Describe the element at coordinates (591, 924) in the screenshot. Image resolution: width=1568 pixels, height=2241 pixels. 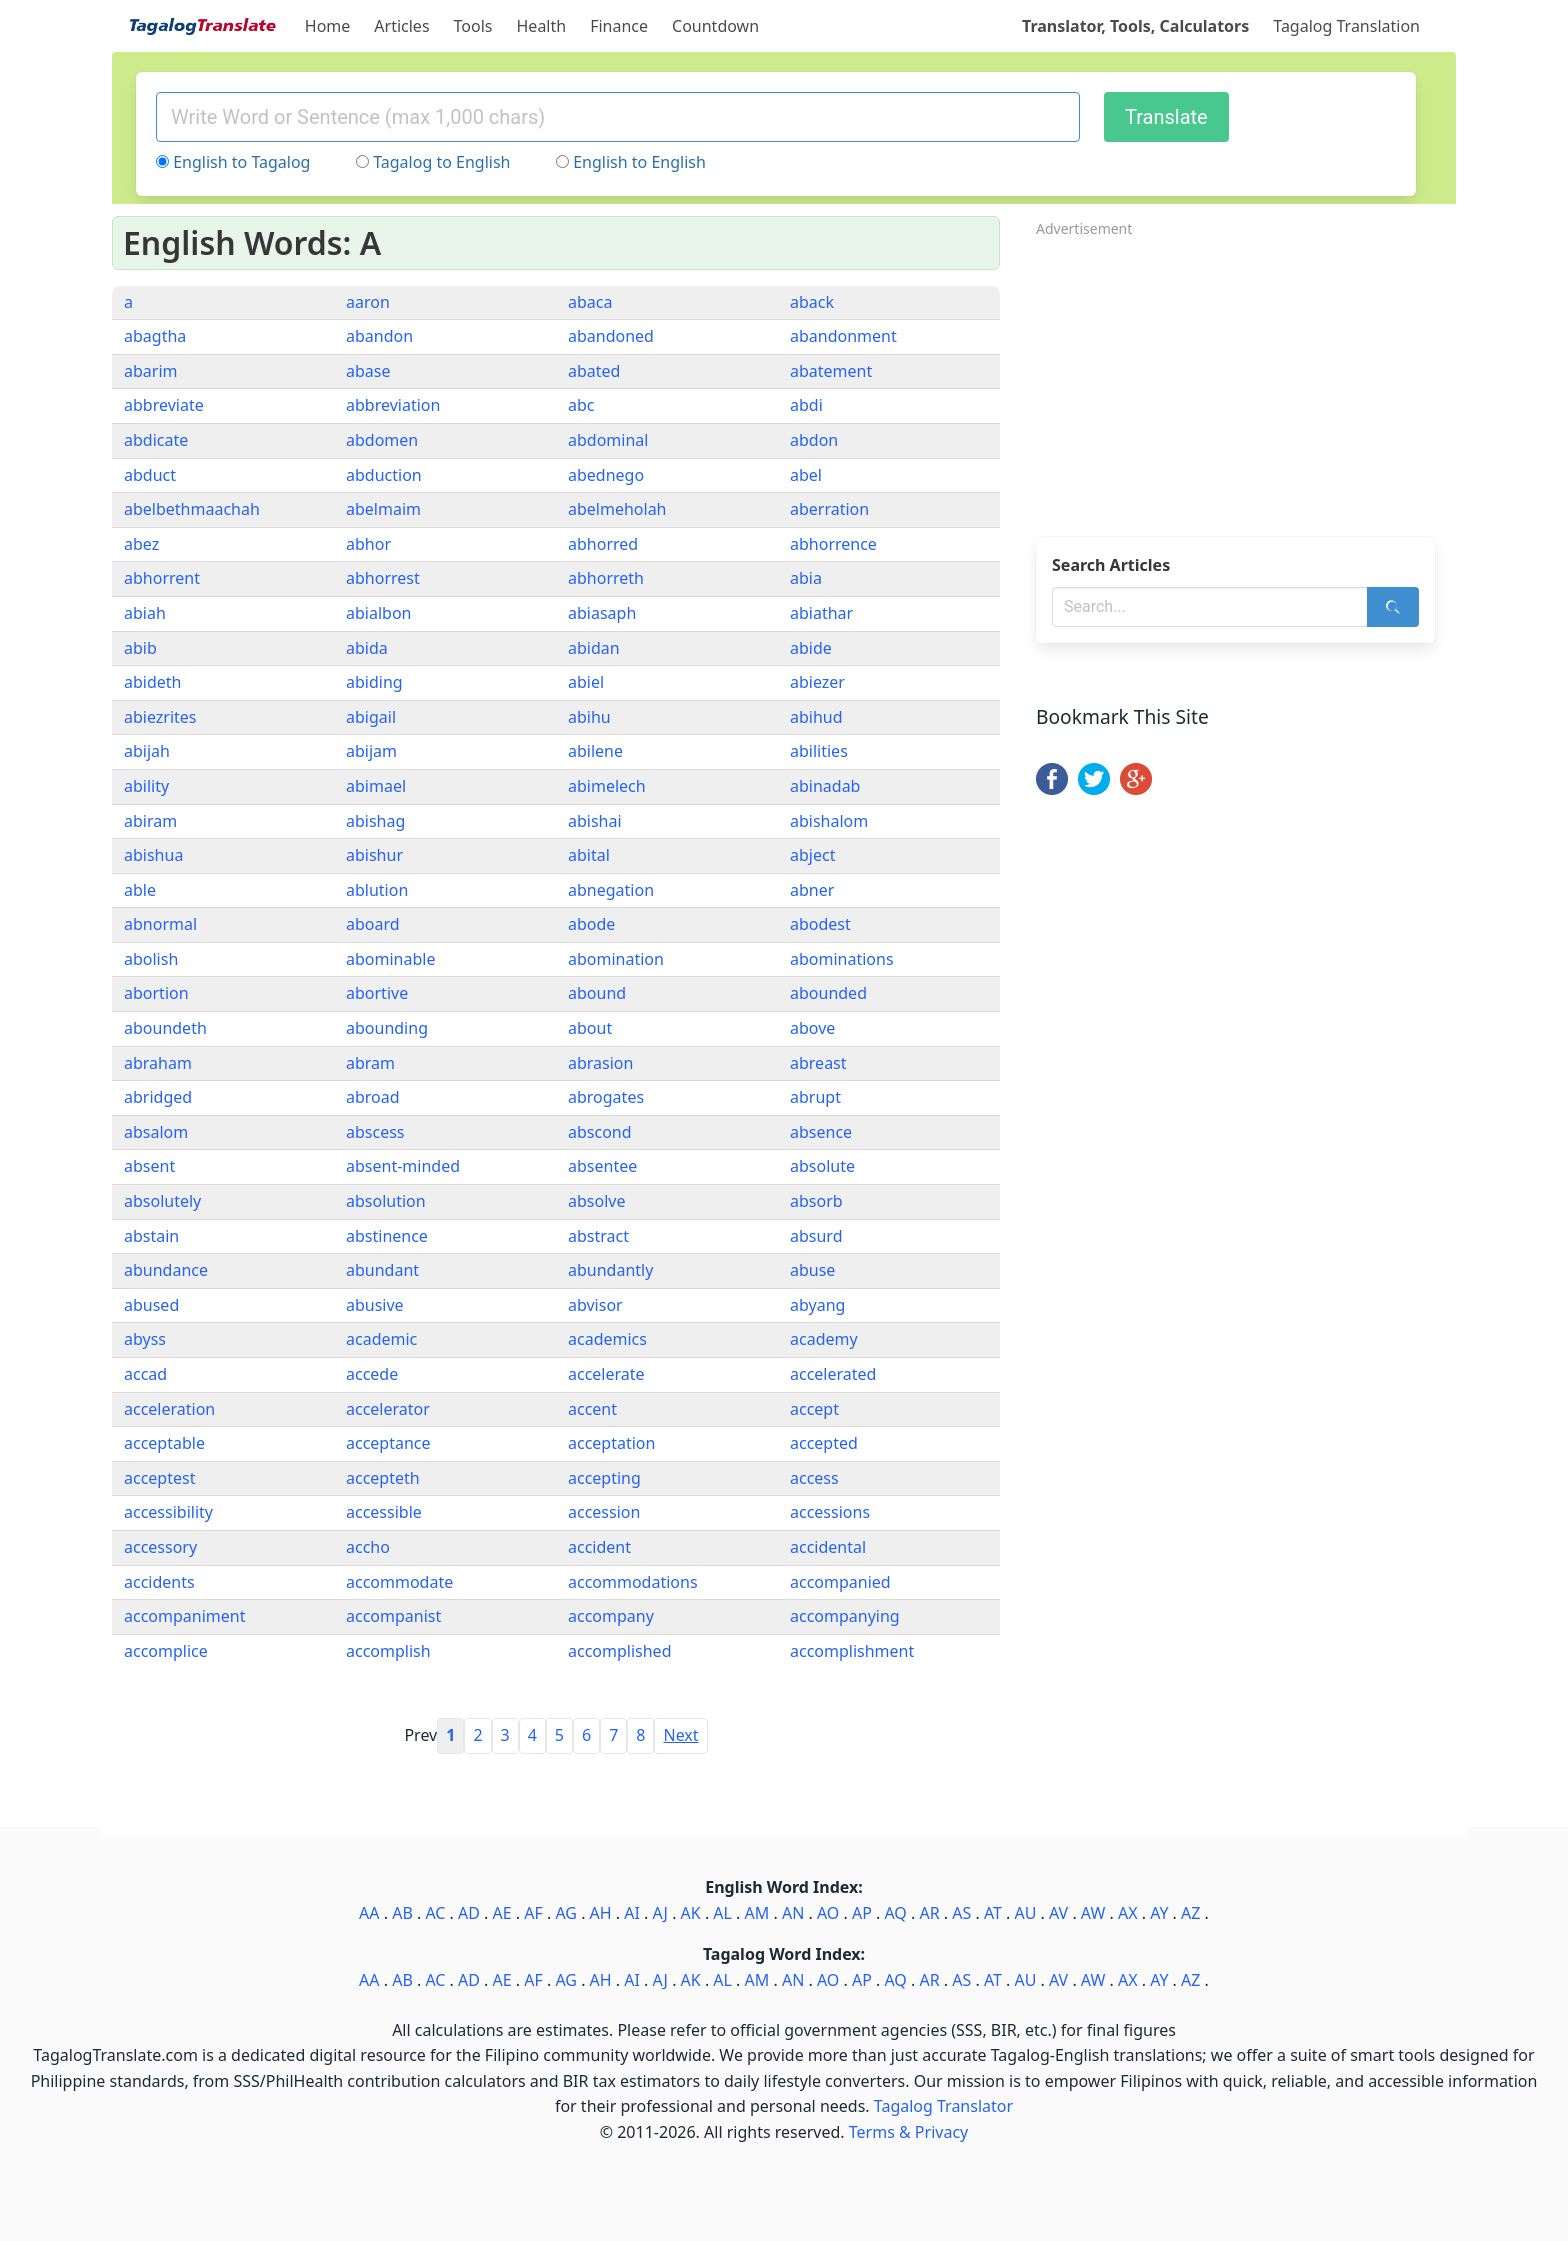
I see `abode` at that location.